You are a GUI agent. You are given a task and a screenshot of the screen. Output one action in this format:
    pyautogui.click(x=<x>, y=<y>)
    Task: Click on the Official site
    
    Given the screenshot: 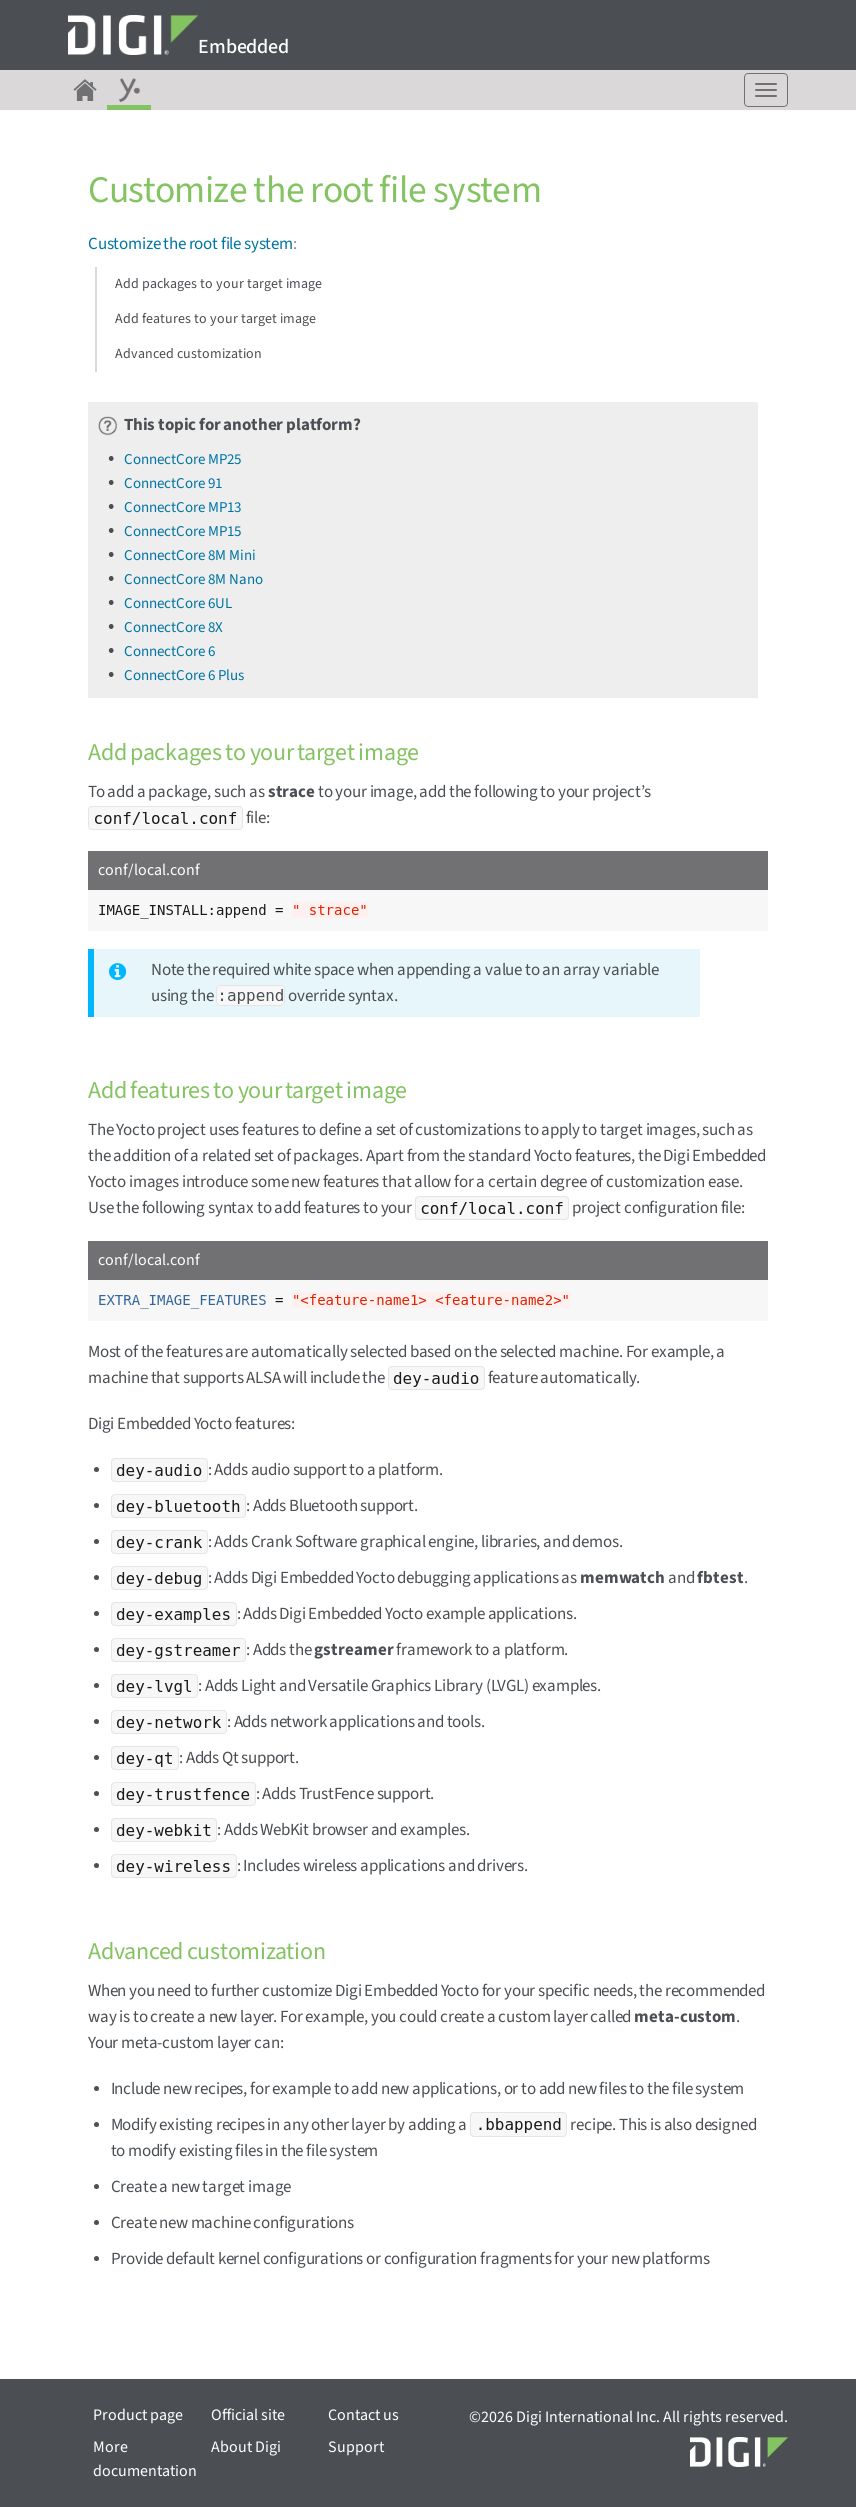 What is the action you would take?
    pyautogui.click(x=248, y=2415)
    